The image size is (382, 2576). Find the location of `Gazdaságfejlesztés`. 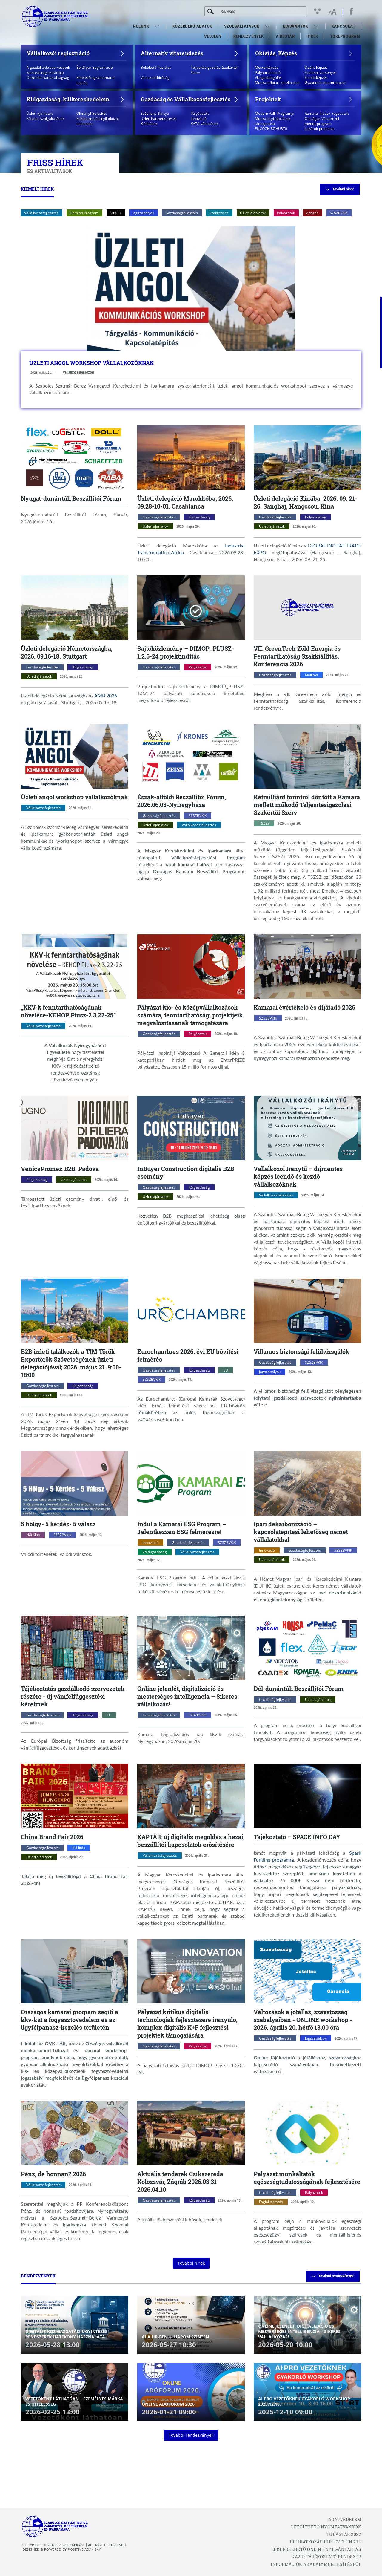

Gazdaságfejlesztés is located at coordinates (181, 212).